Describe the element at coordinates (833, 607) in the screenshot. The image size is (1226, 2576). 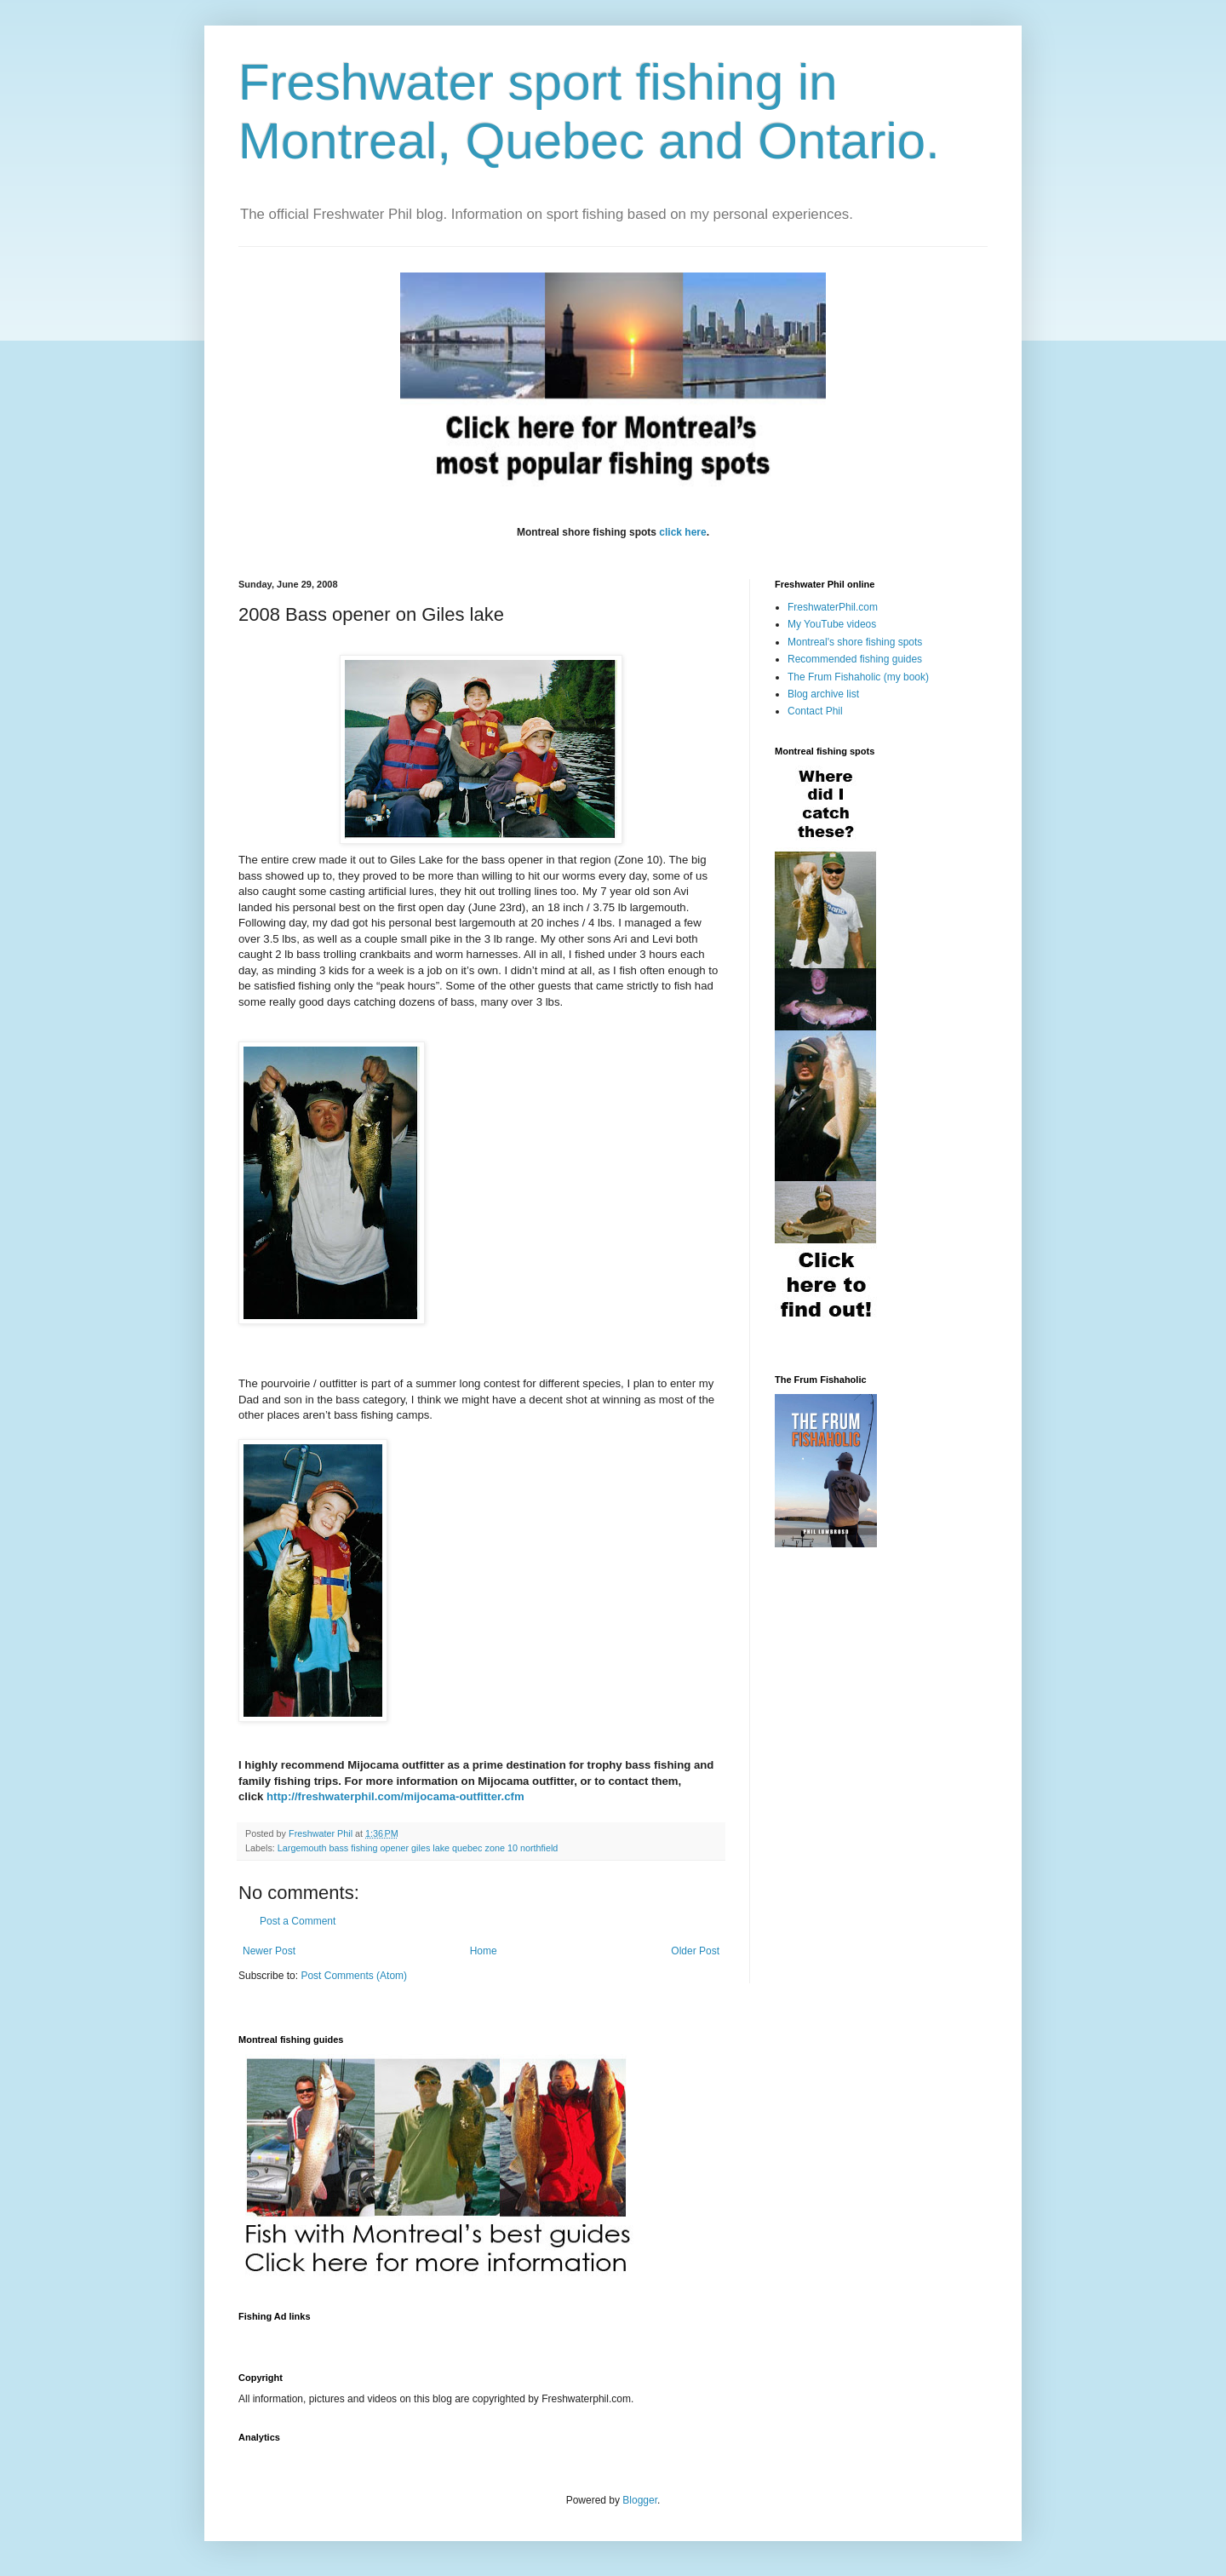
I see `FreshwaterPhil.com` at that location.